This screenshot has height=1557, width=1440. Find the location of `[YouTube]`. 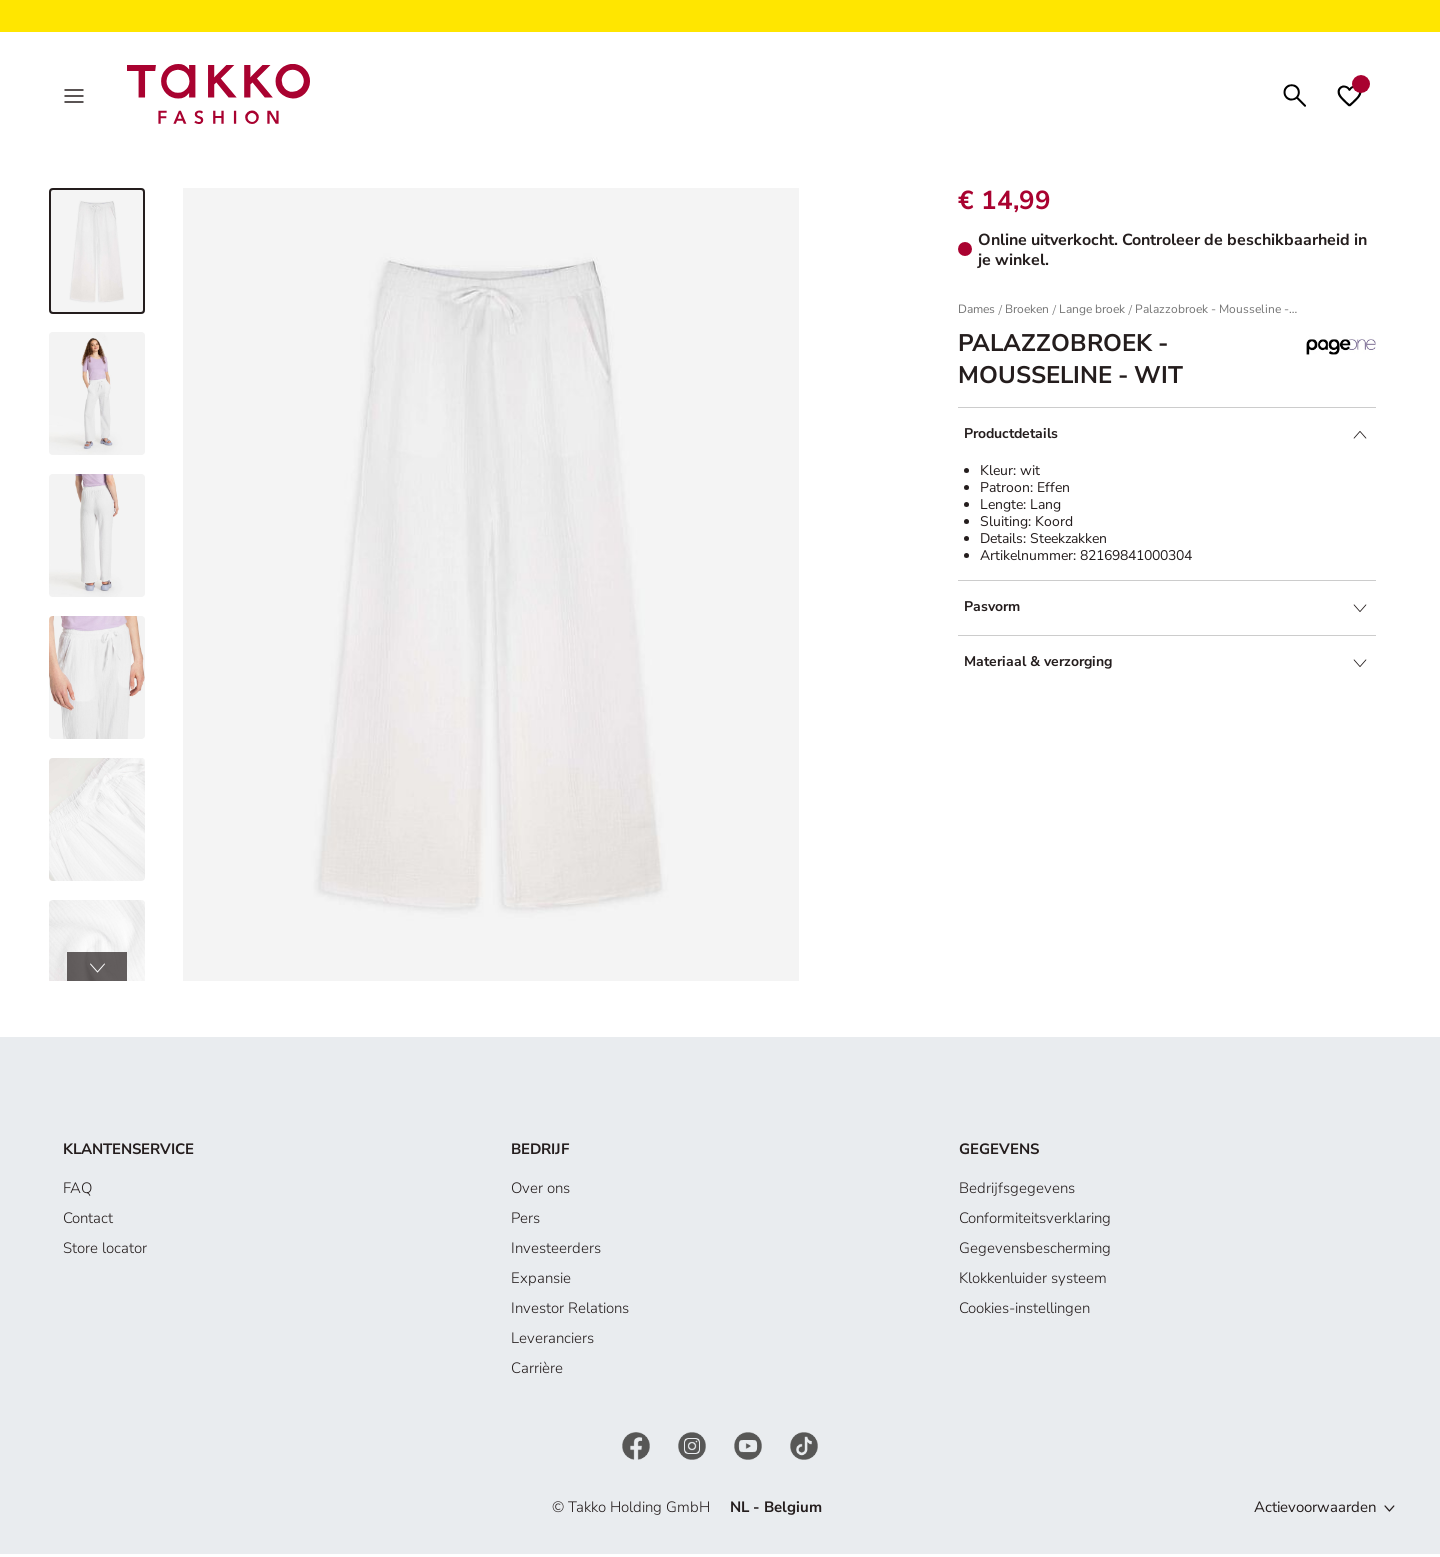

[YouTube] is located at coordinates (750, 1449).